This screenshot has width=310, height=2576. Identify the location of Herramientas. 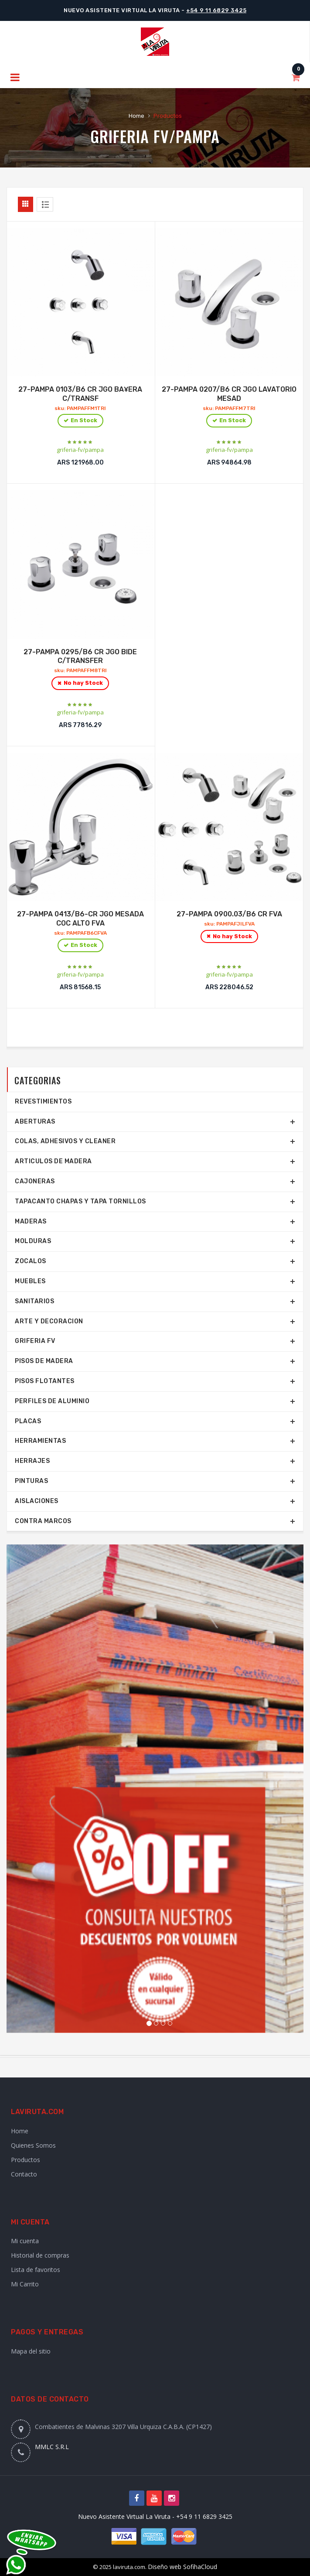
(40, 1441).